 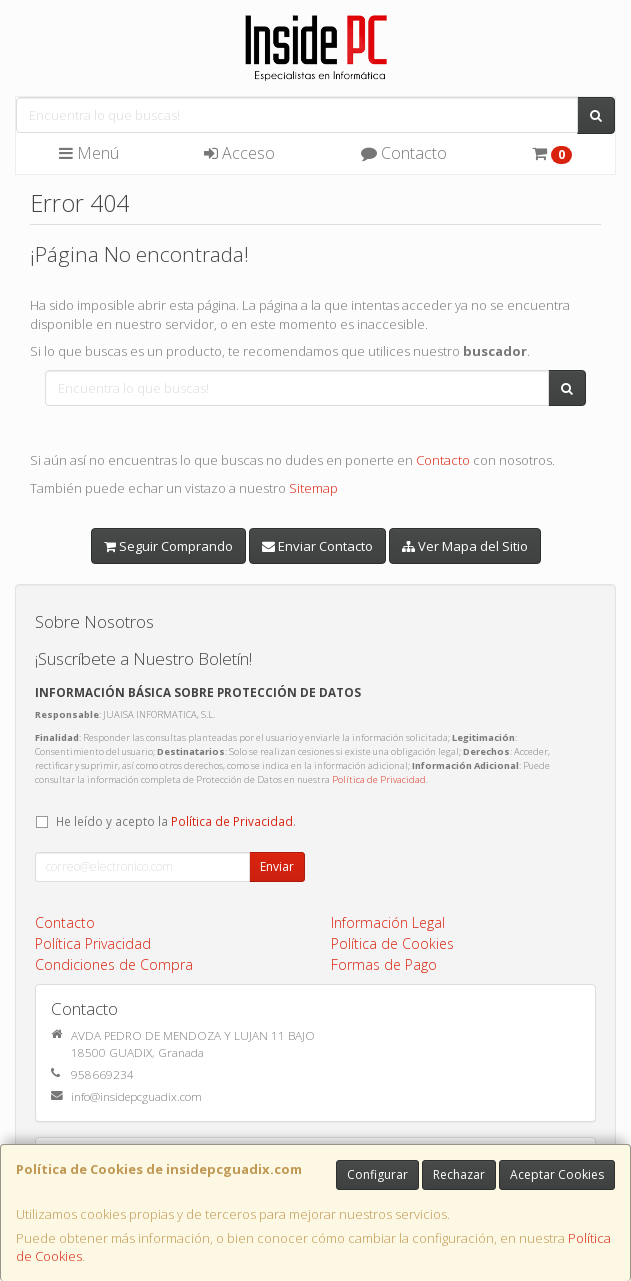 What do you see at coordinates (176, 821) in the screenshot?
I see `He leído y acepto la .` at bounding box center [176, 821].